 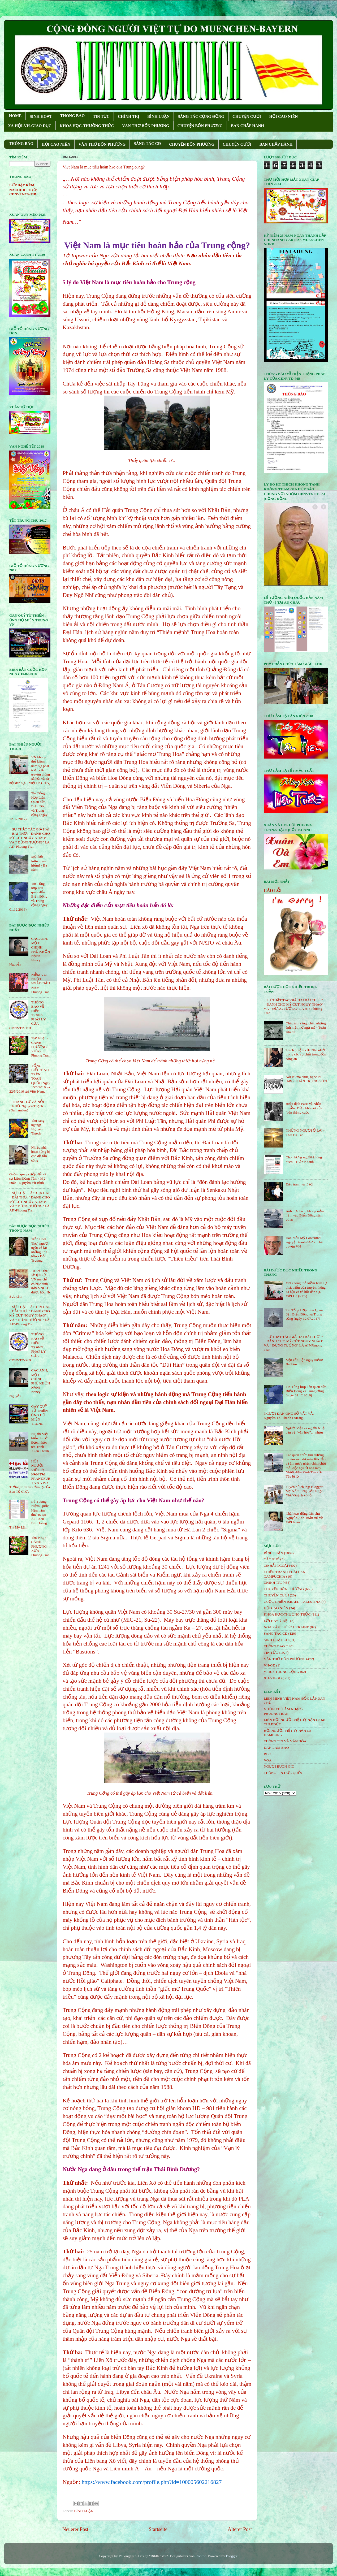 What do you see at coordinates (306, 1027) in the screenshot?
I see `Chào ánh sáng, chào những ánh mắt mở ngủ mê - Tuấn Khanh` at bounding box center [306, 1027].